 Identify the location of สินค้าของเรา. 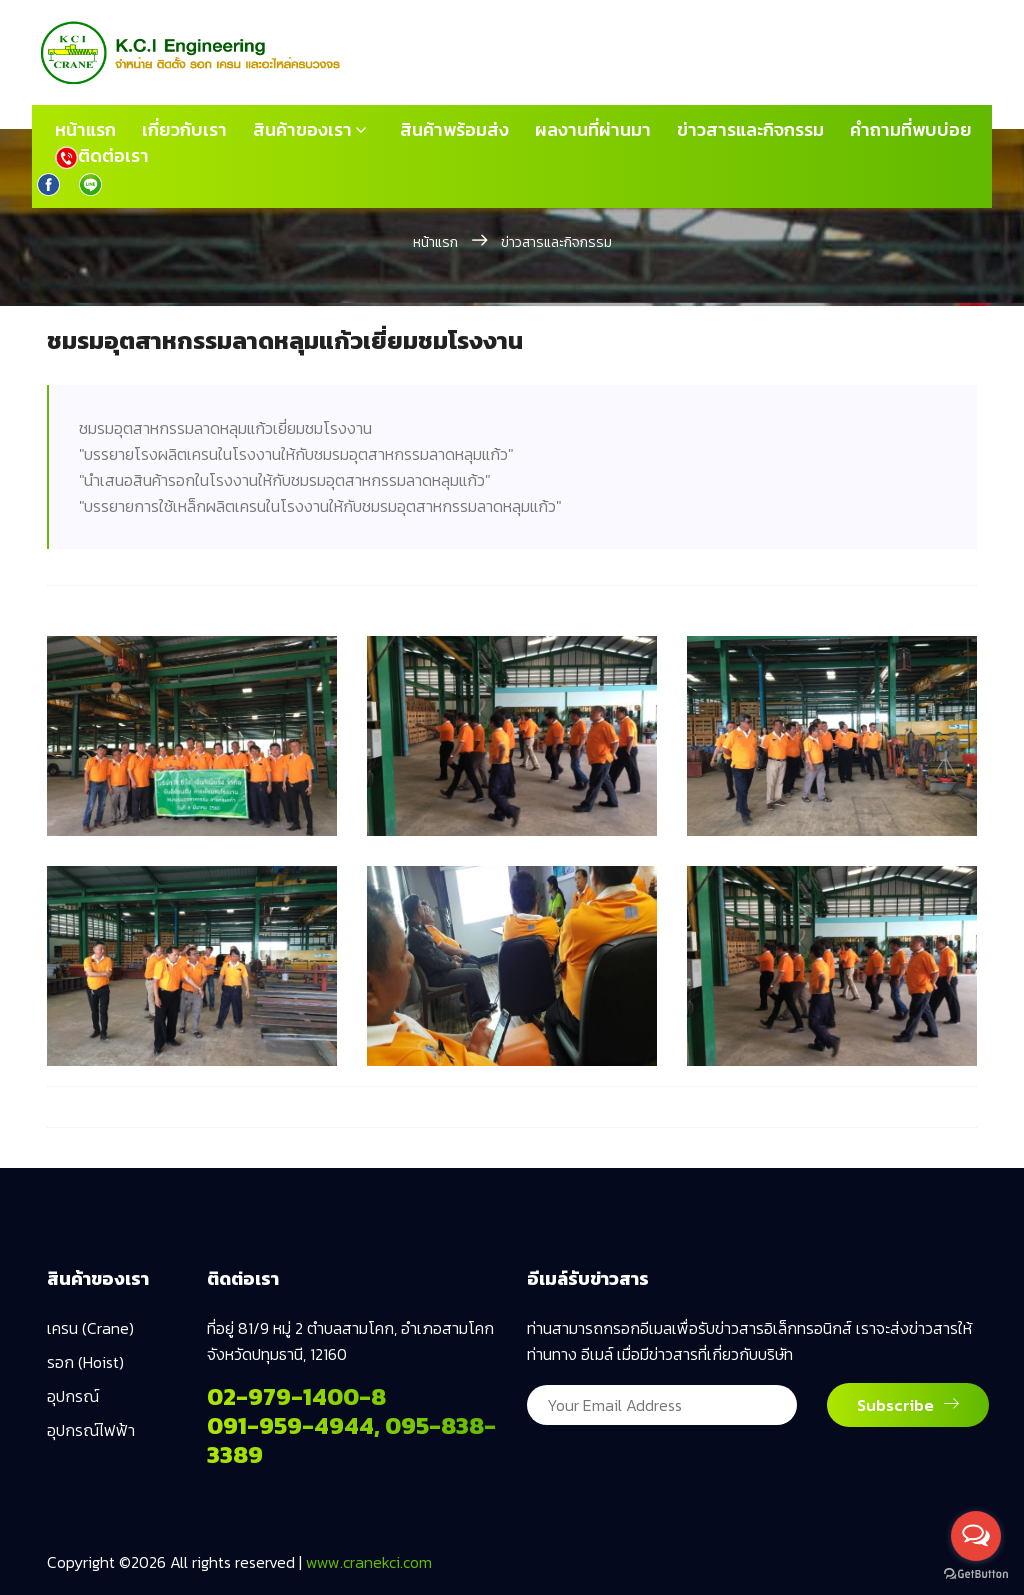
(302, 130).